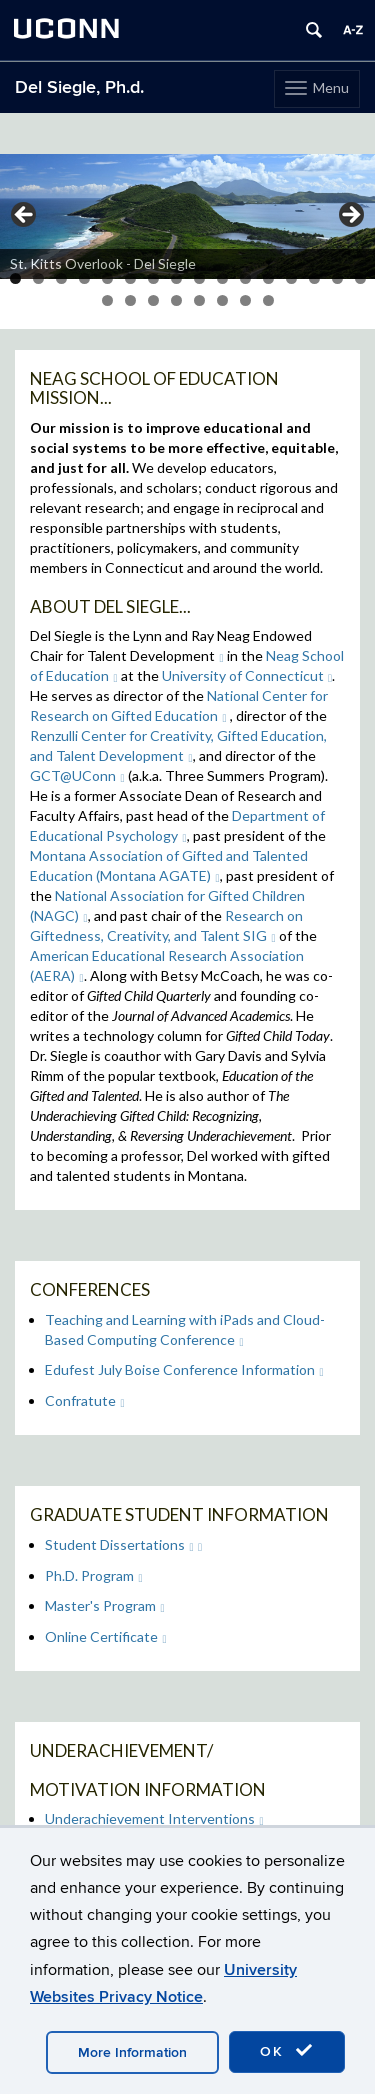 This screenshot has height=2094, width=375. Describe the element at coordinates (222, 278) in the screenshot. I see `10 [tab]` at that location.